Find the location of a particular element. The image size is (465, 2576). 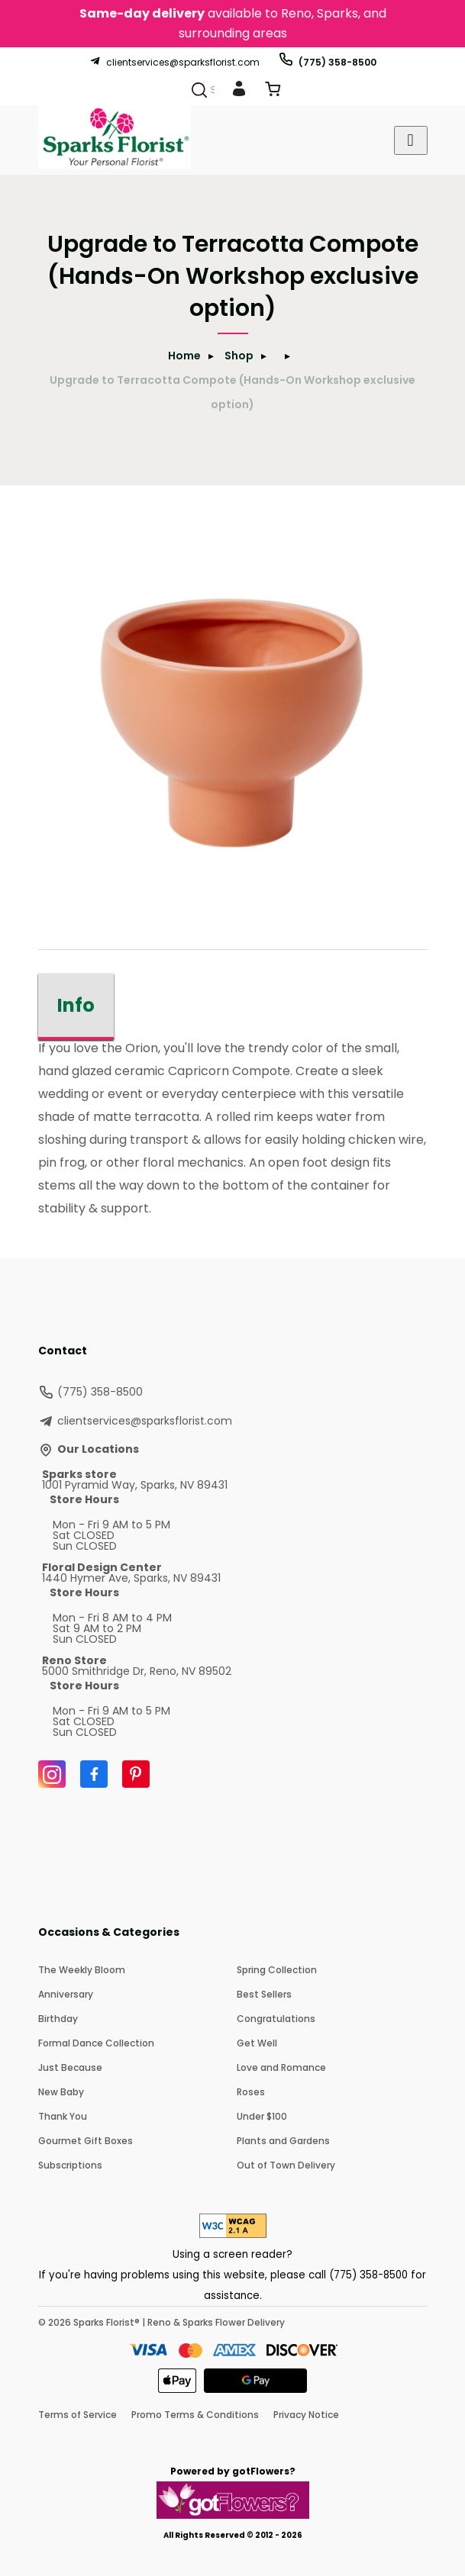

Just Because is located at coordinates (70, 2067).